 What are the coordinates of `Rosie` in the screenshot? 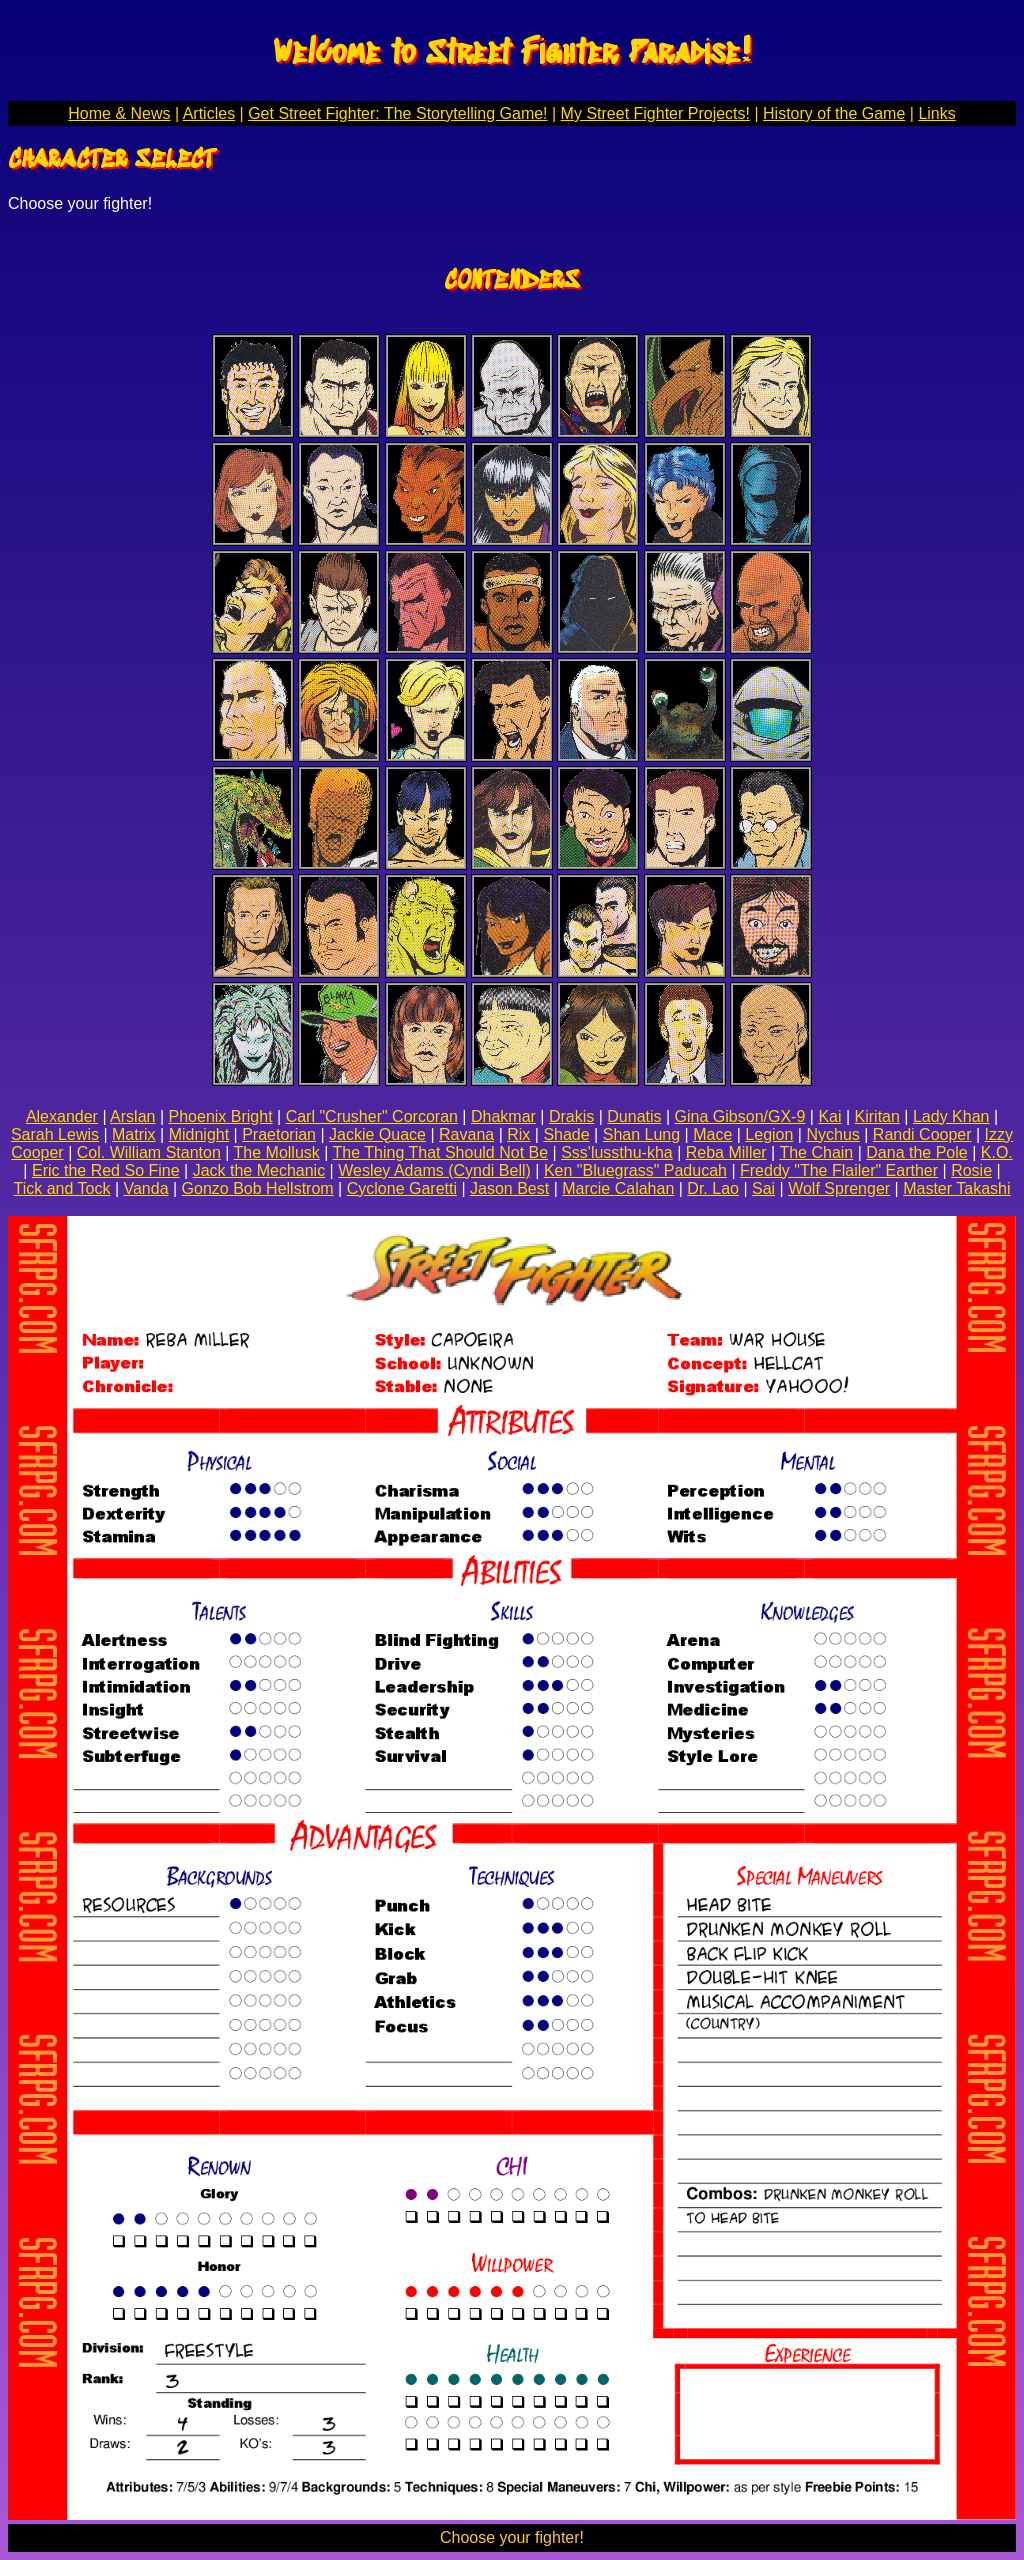 It's located at (971, 1170).